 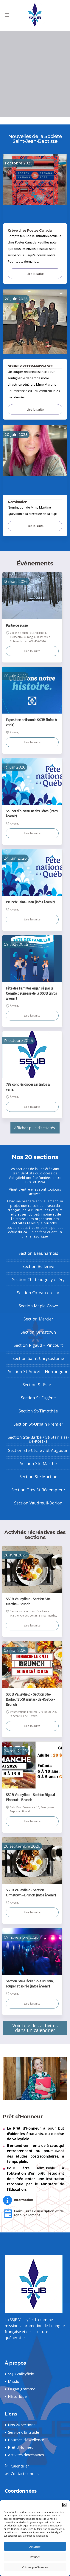 I want to click on SOUPER RECONNAISSANCE, so click(x=30, y=366).